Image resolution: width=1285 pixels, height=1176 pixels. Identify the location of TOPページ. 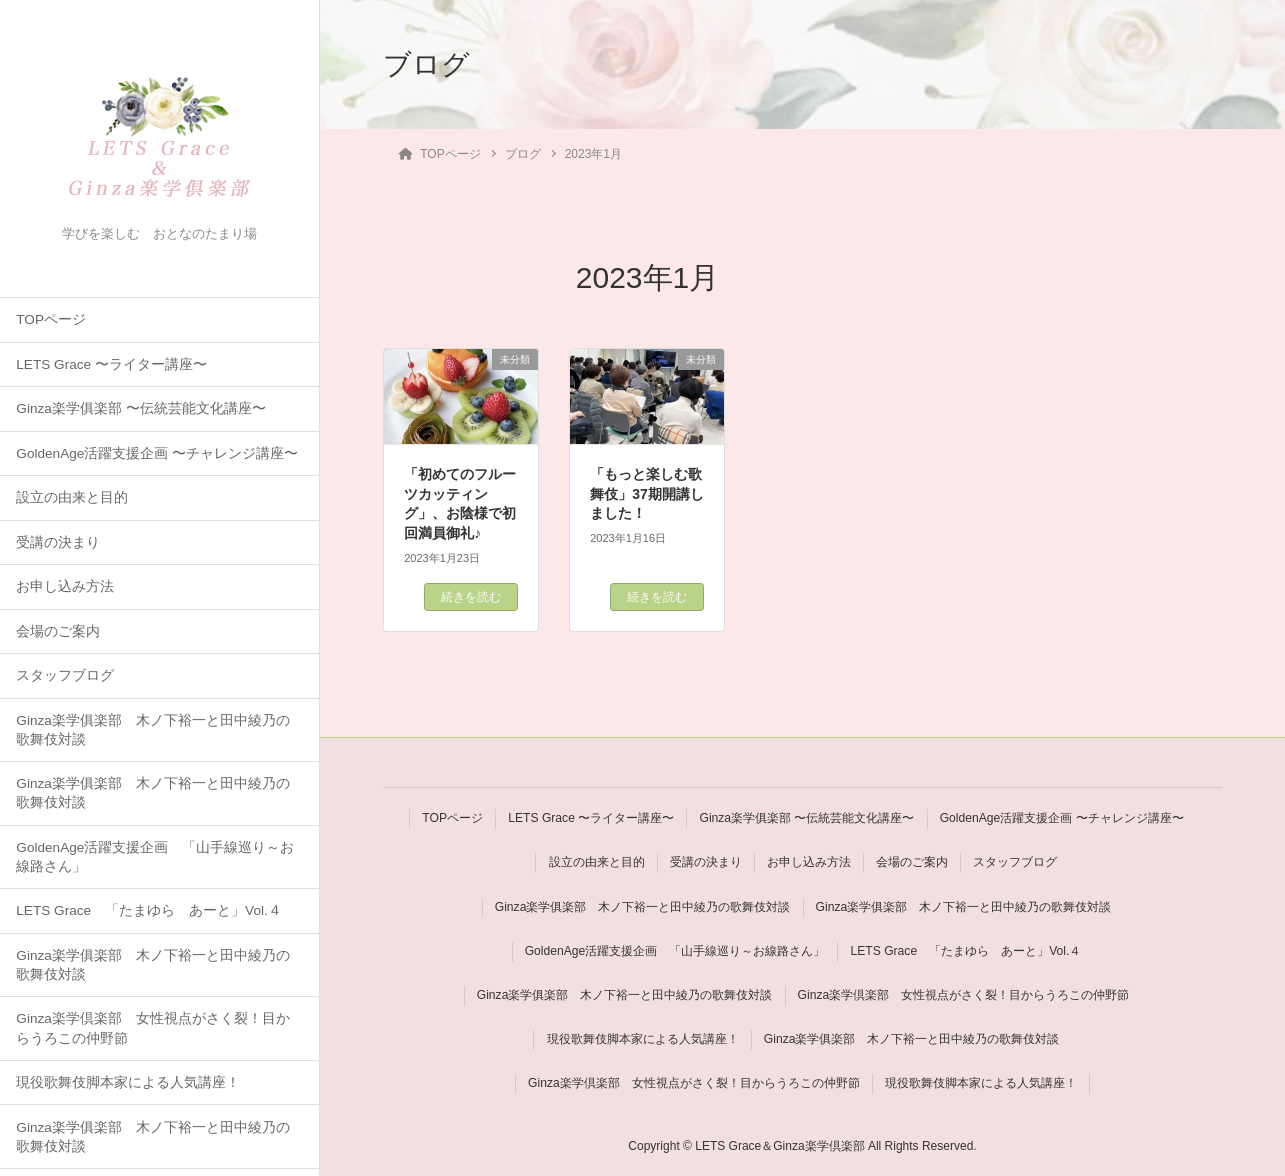
(51, 319).